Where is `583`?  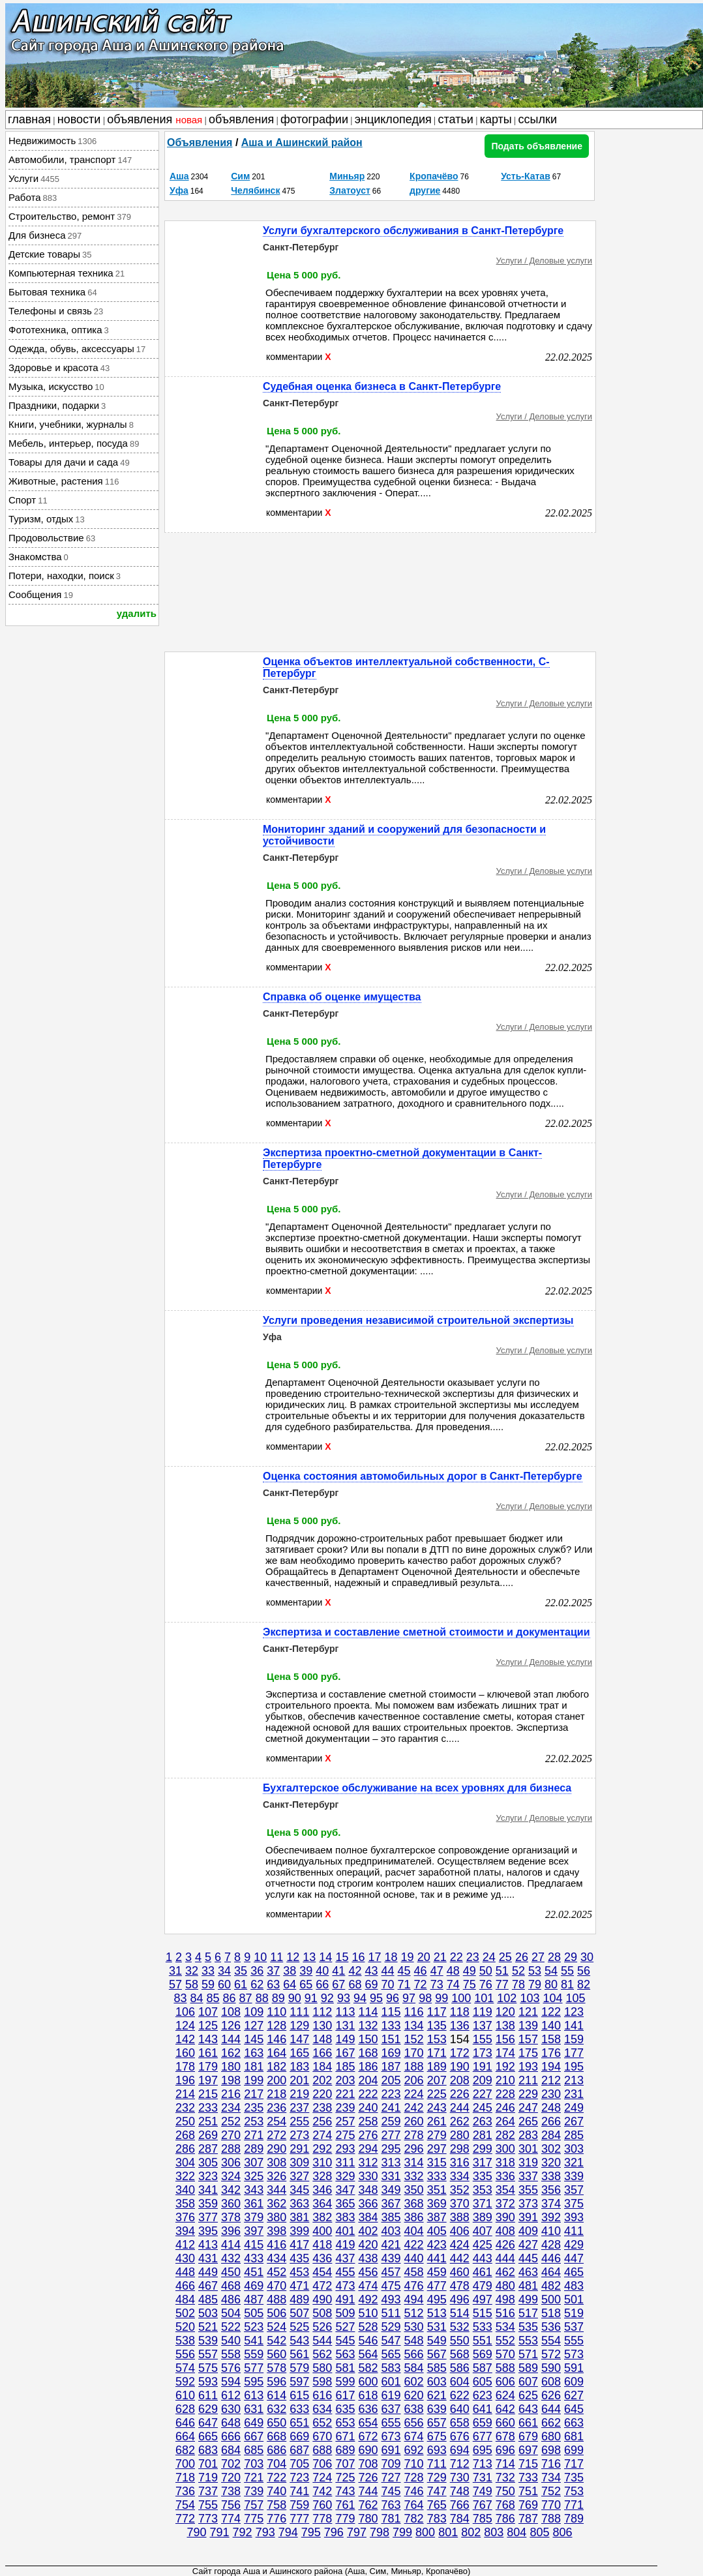
583 is located at coordinates (391, 2367).